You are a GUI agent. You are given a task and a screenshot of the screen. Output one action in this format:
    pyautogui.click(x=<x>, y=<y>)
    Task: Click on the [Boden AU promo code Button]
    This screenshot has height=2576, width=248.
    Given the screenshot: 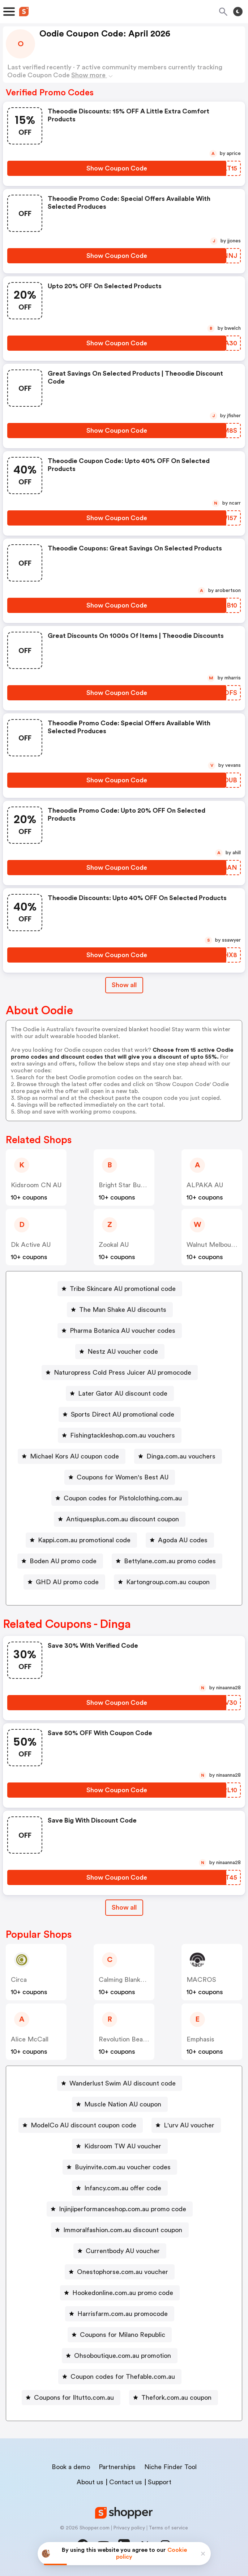 What is the action you would take?
    pyautogui.click(x=60, y=1561)
    